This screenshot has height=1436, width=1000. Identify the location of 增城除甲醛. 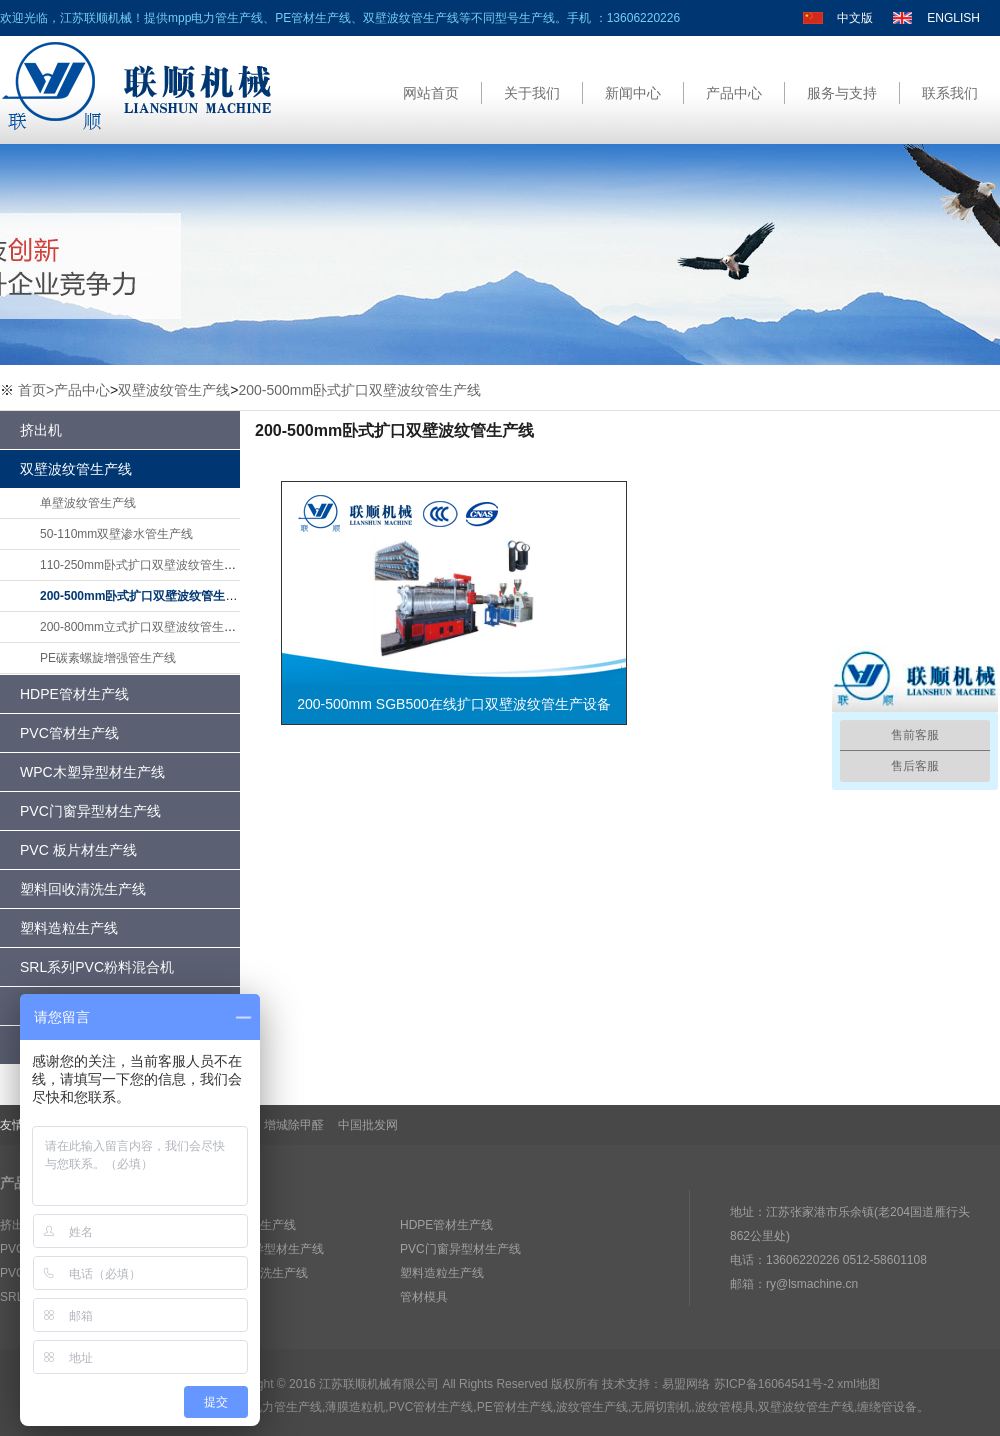
(294, 1125).